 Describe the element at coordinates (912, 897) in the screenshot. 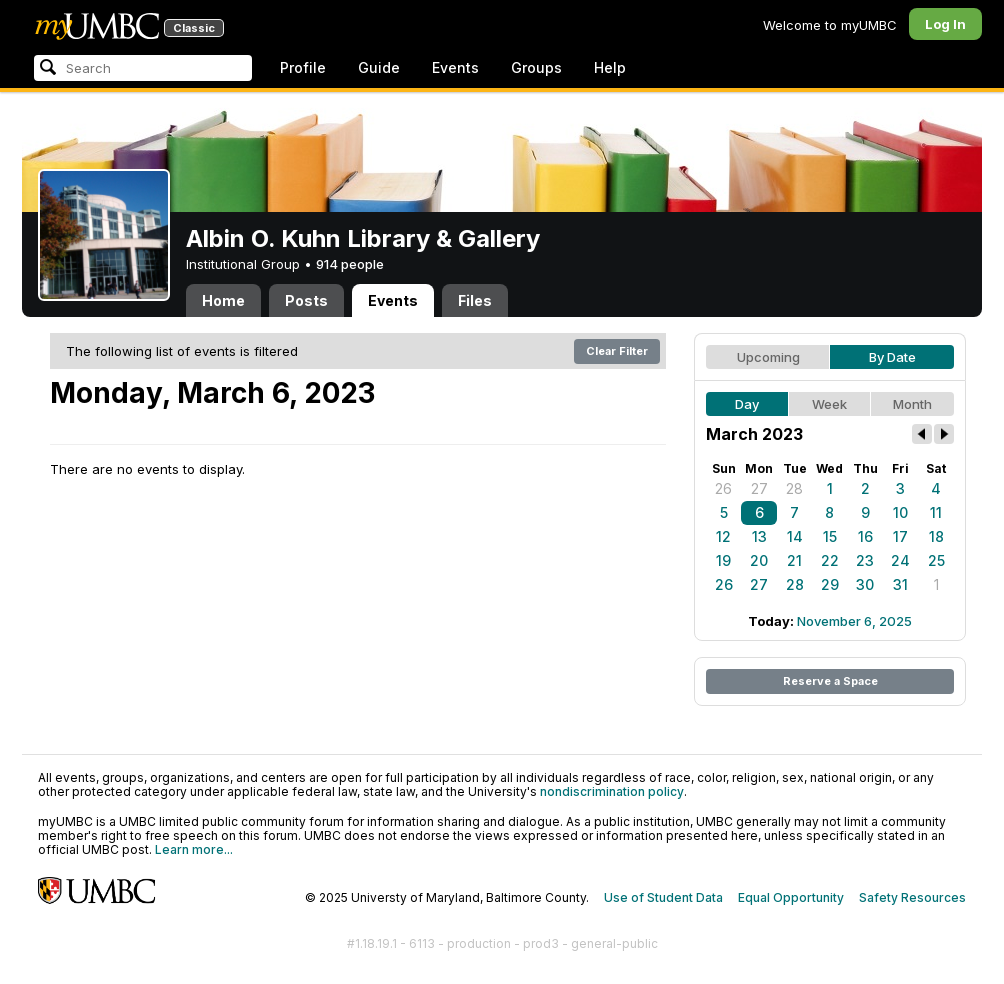

I see `Safety Resources` at that location.